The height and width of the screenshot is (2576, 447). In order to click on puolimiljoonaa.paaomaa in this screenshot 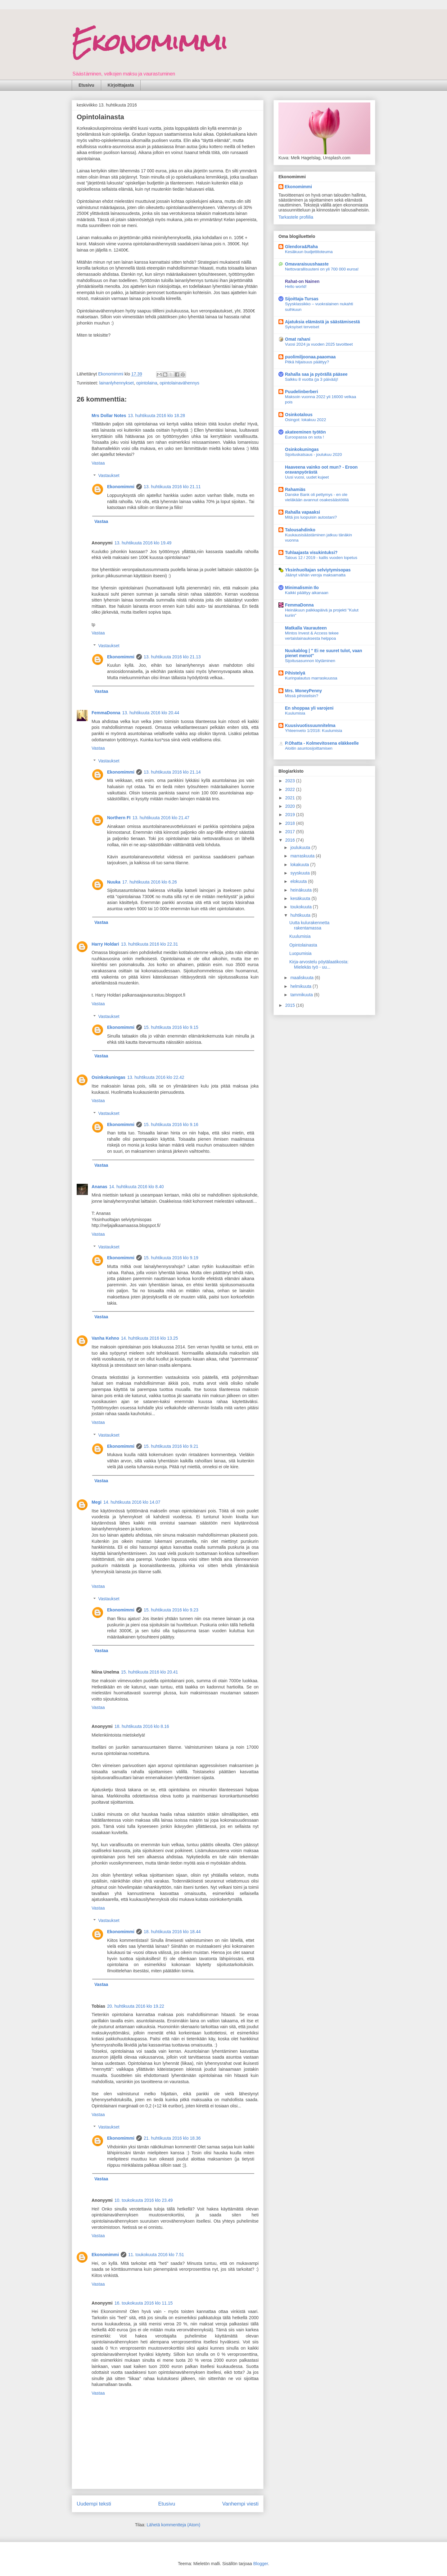, I will do `click(310, 356)`.